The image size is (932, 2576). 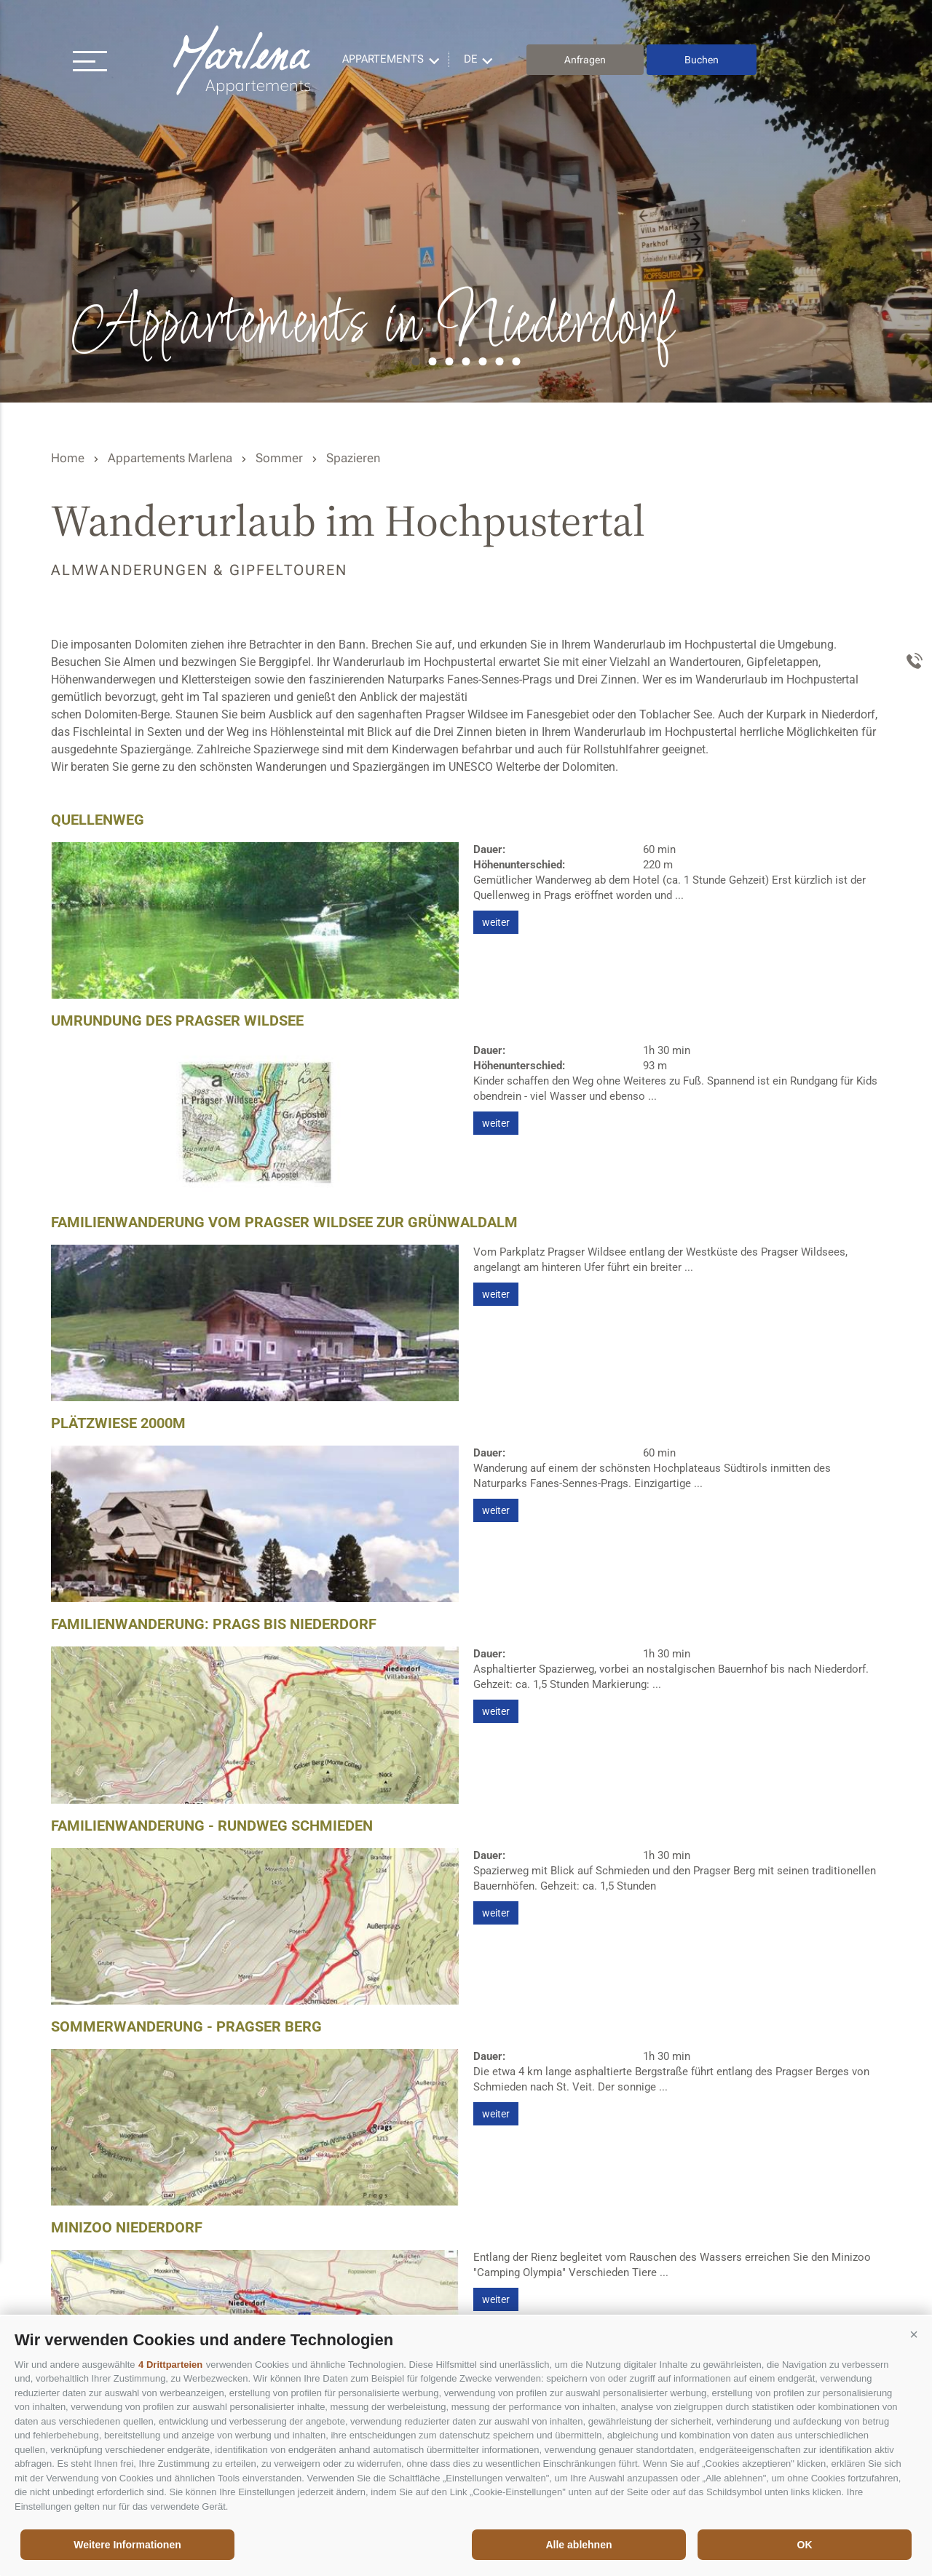 What do you see at coordinates (170, 2364) in the screenshot?
I see `4 Drittparteien` at bounding box center [170, 2364].